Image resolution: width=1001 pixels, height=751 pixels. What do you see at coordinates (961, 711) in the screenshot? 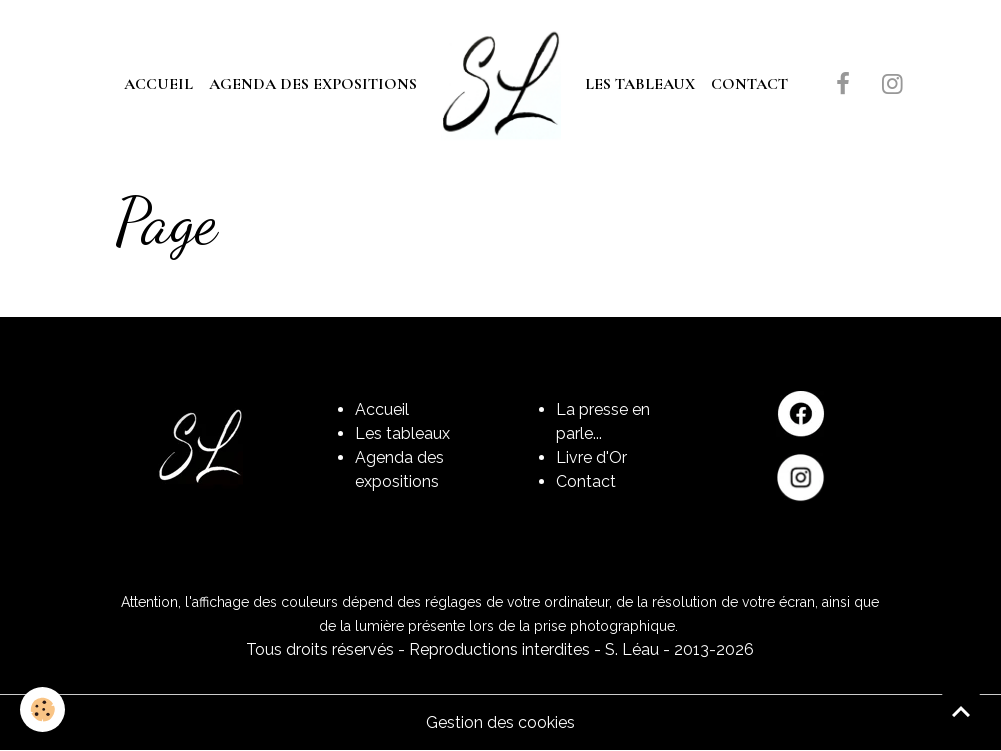
I see `[Scroll top]` at bounding box center [961, 711].